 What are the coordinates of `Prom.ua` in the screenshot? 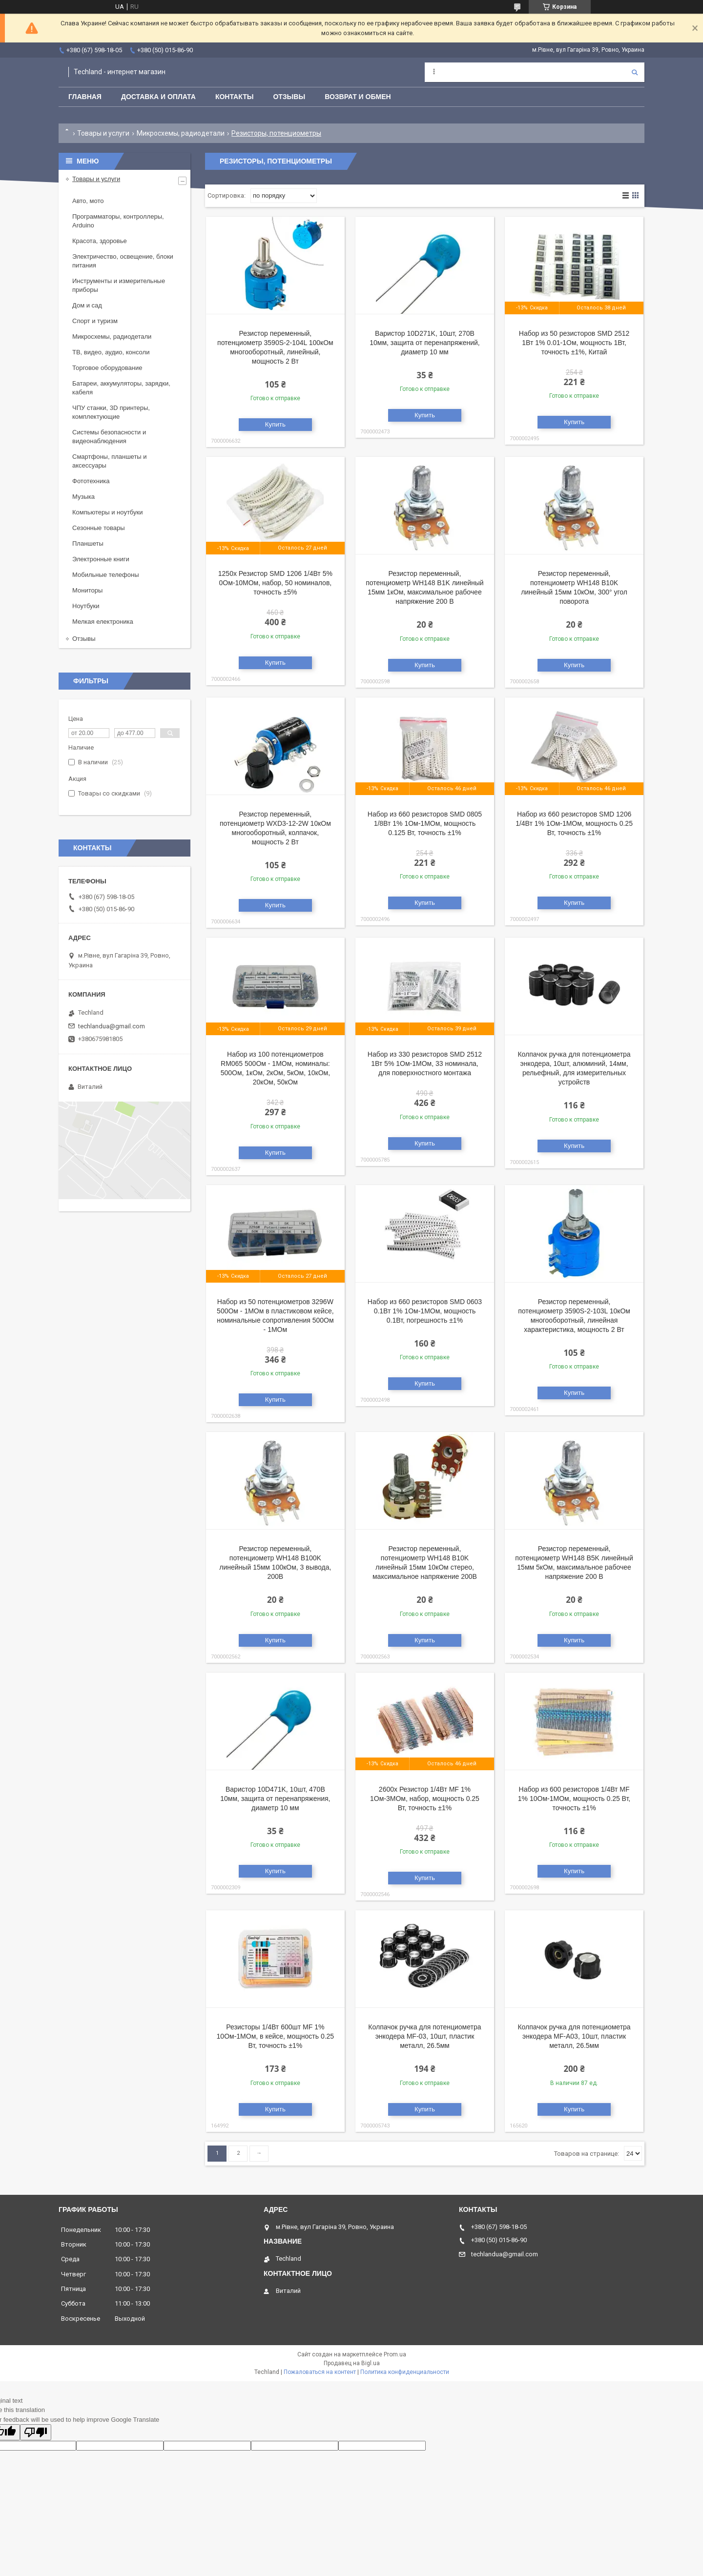 It's located at (395, 2354).